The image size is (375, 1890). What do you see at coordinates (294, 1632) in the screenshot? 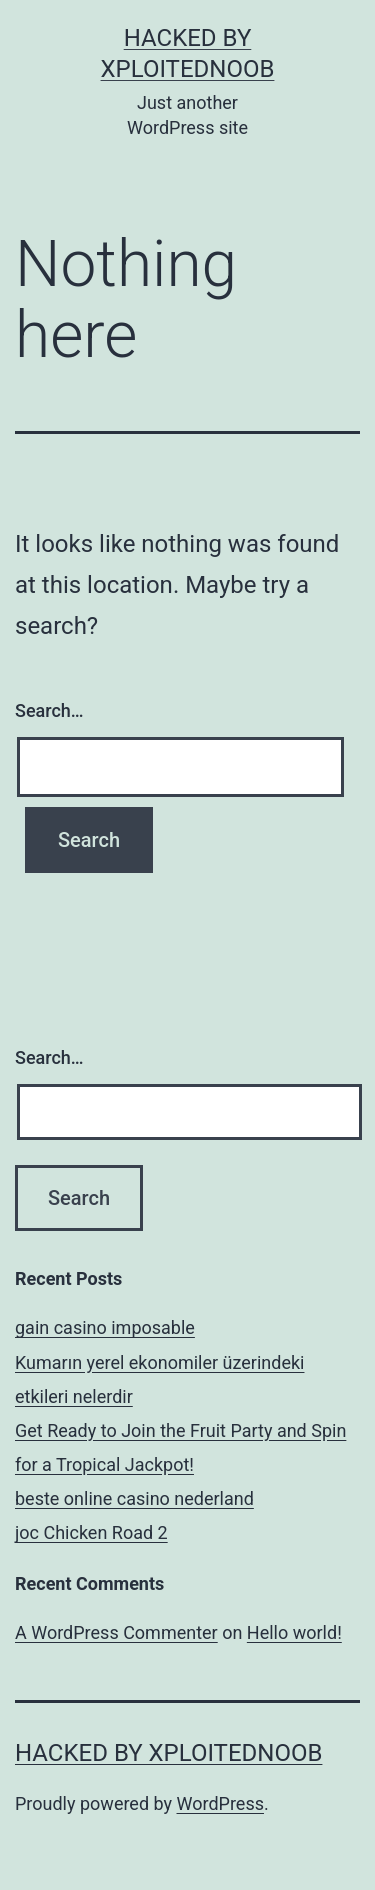
I see `Hello world!` at bounding box center [294, 1632].